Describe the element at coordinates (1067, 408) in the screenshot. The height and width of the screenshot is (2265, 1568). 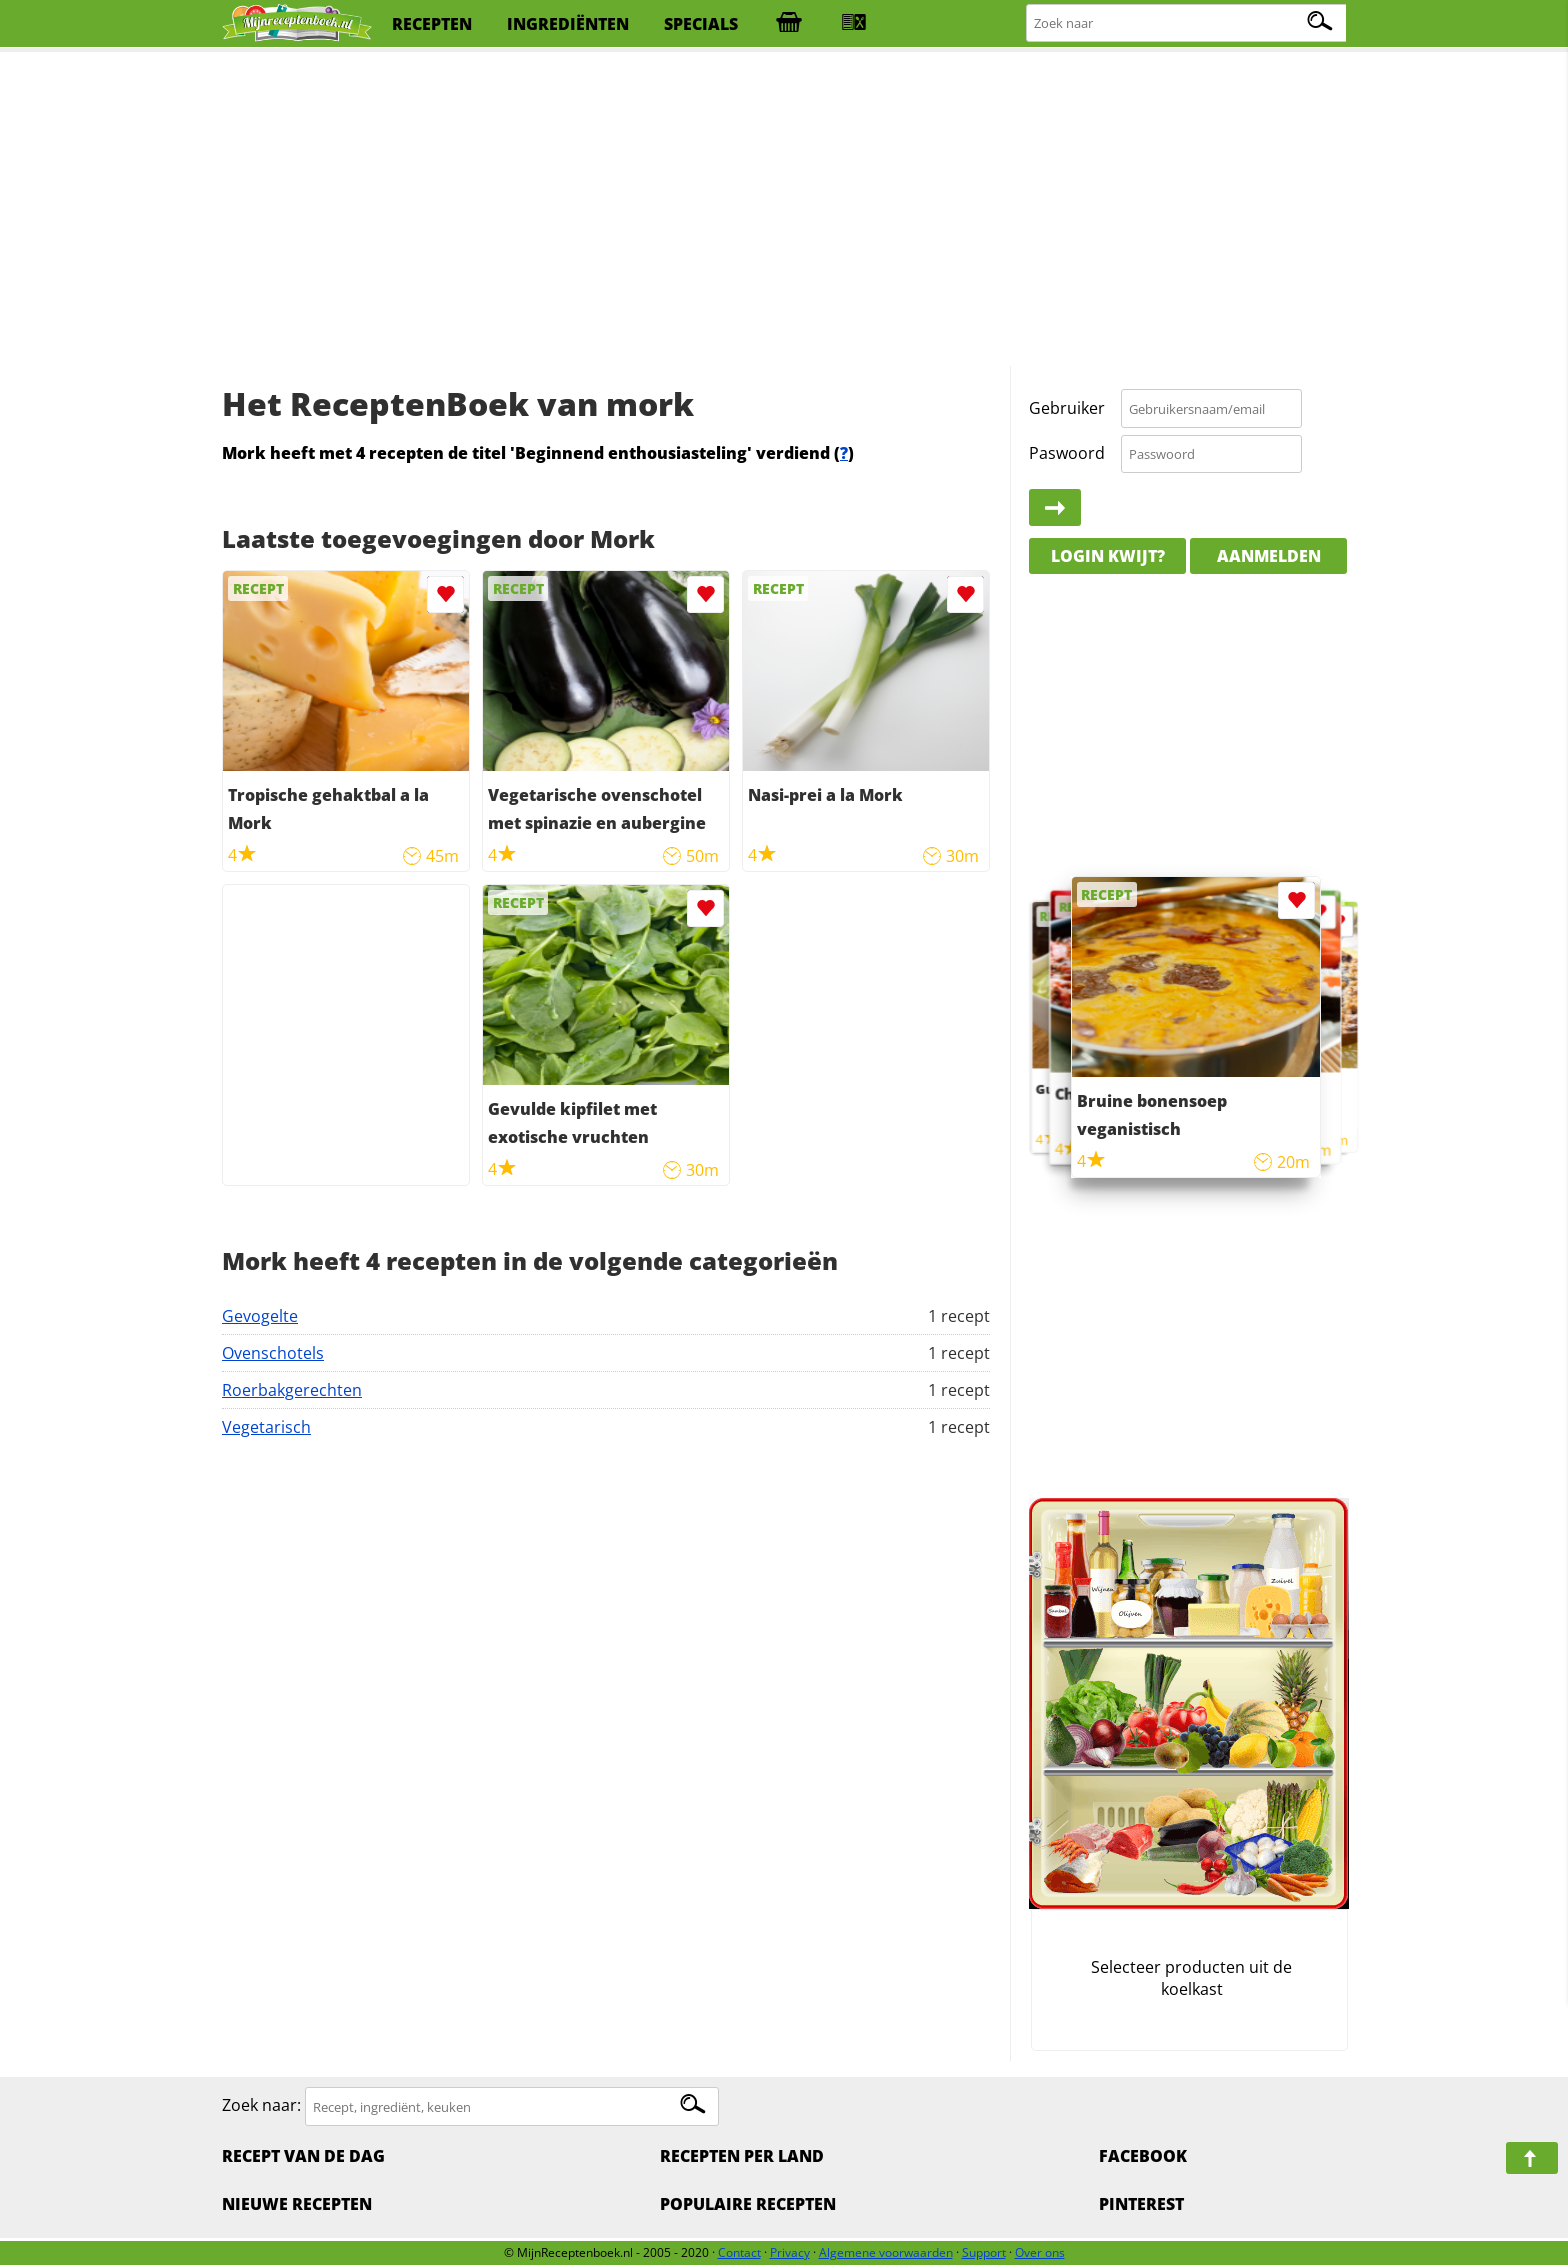
I see `Gebruiker` at that location.